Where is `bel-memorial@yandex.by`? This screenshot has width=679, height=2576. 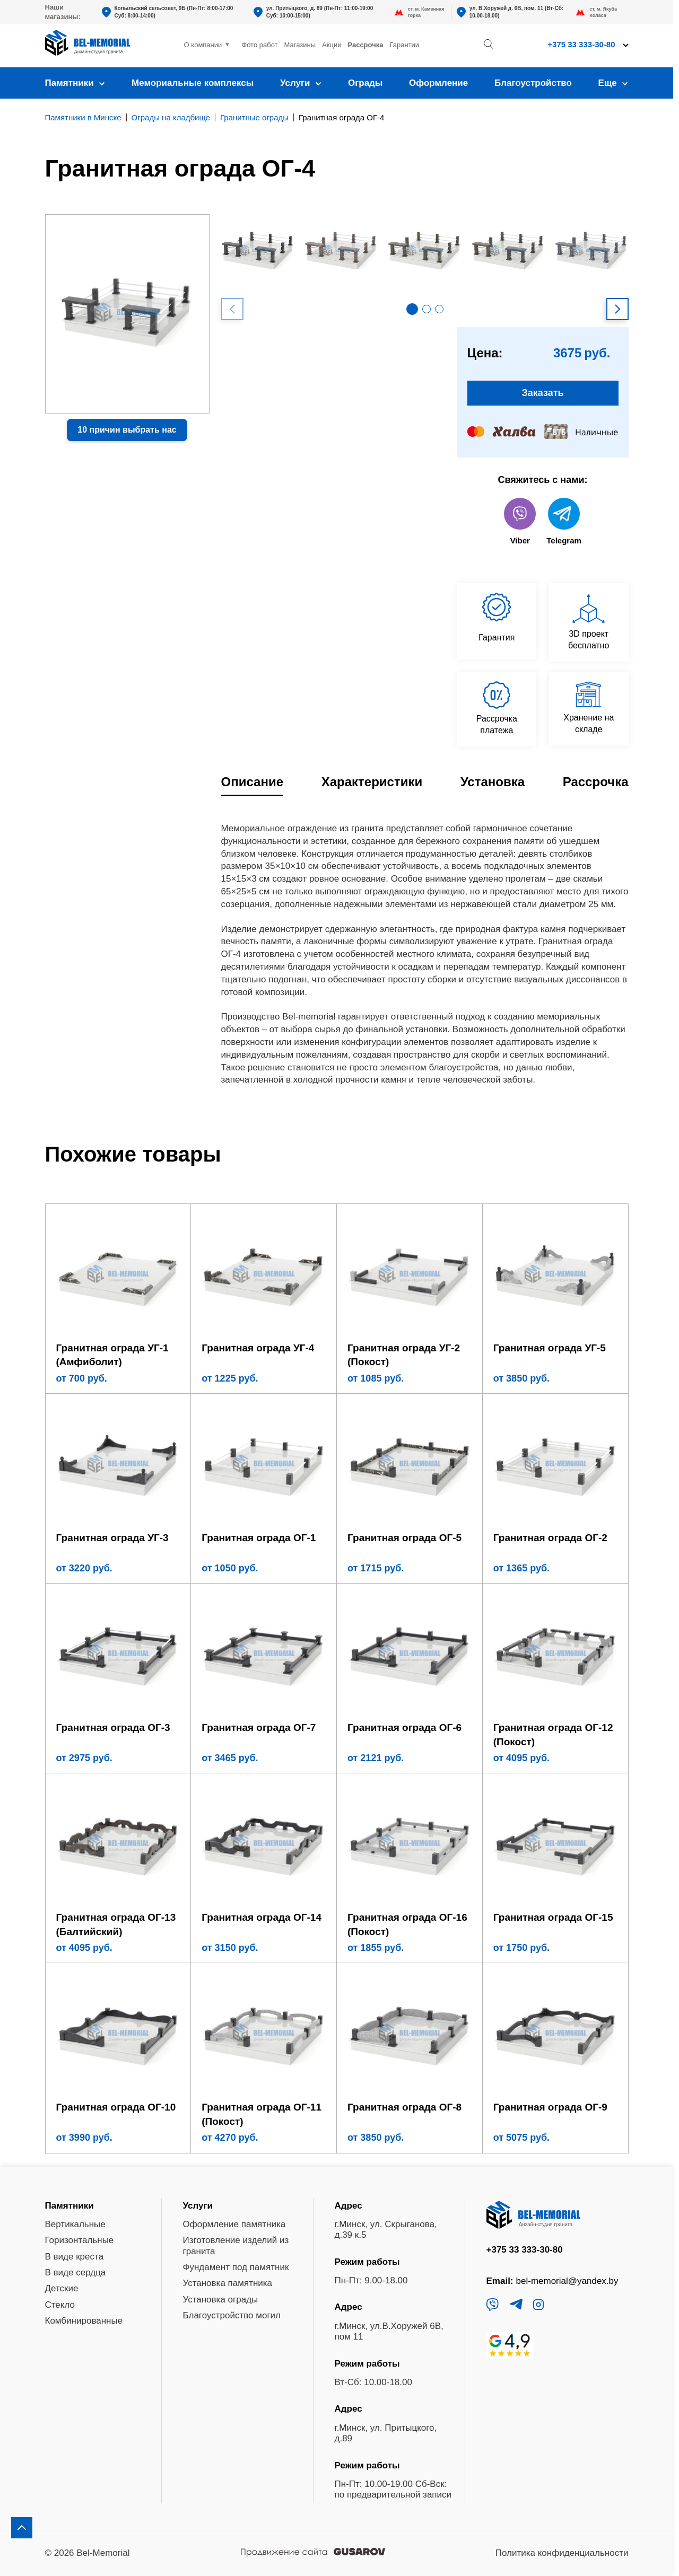 bel-memorial@yandex.by is located at coordinates (567, 2281).